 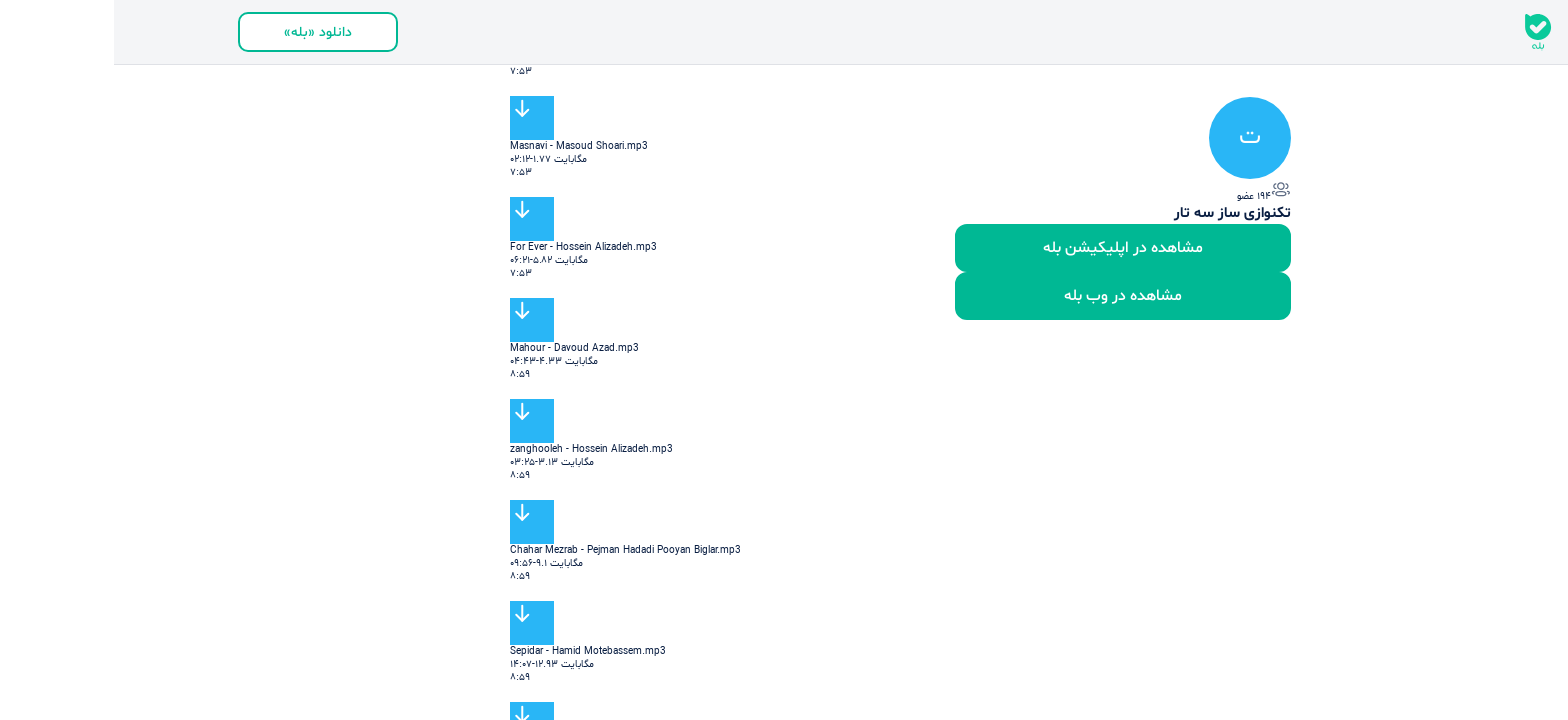 What do you see at coordinates (1009, 296) in the screenshot?
I see `مشاهده در وب بله` at bounding box center [1009, 296].